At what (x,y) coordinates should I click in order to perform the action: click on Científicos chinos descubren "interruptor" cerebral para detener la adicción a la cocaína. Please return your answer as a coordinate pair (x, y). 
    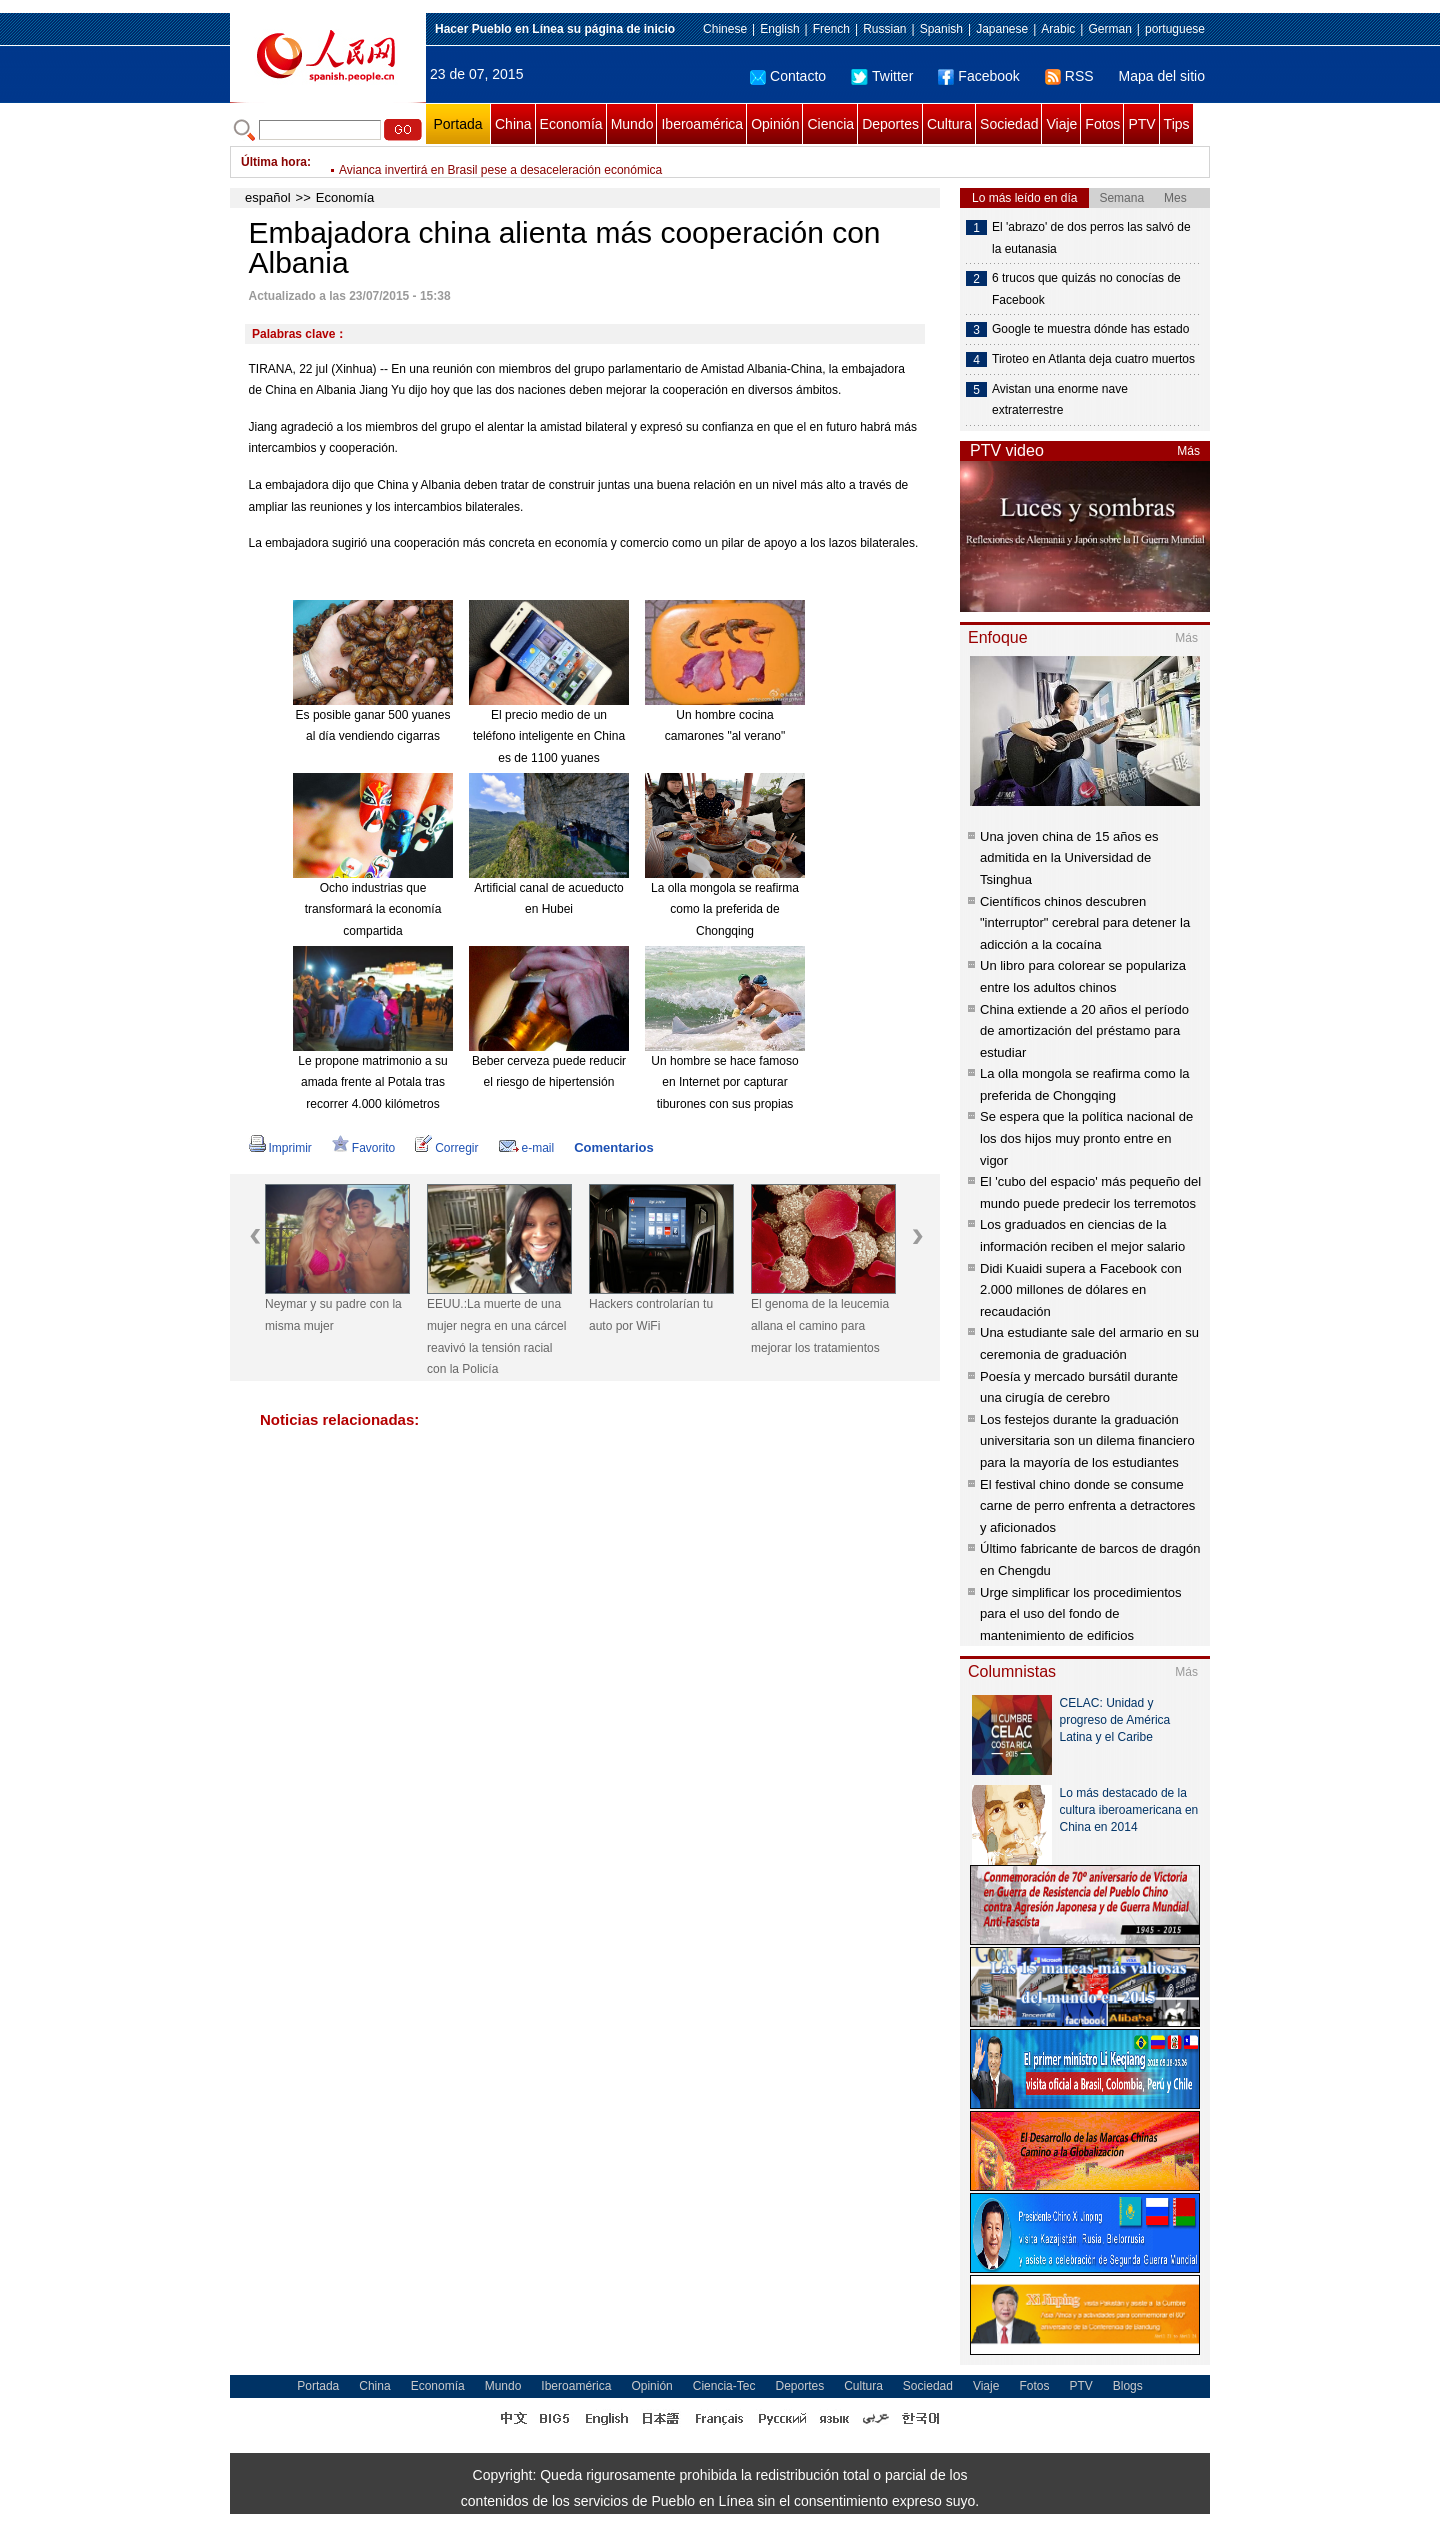
    Looking at the image, I should click on (1085, 923).